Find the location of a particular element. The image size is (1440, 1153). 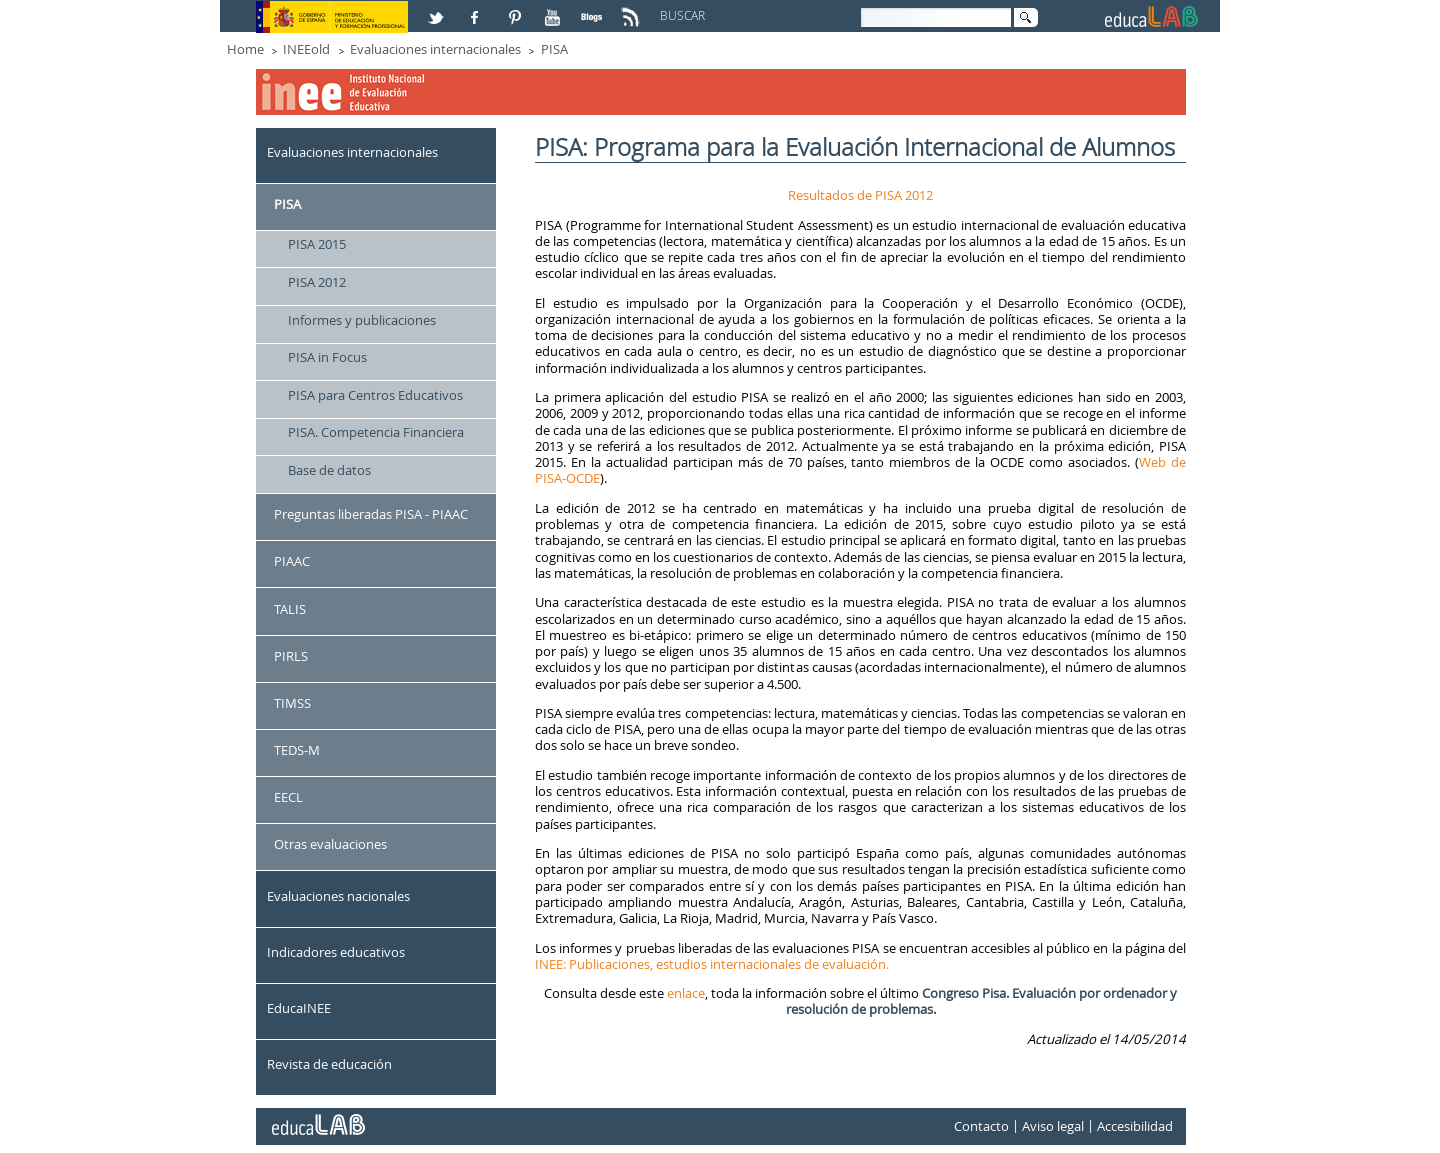

Informes y publicaciones is located at coordinates (362, 320).